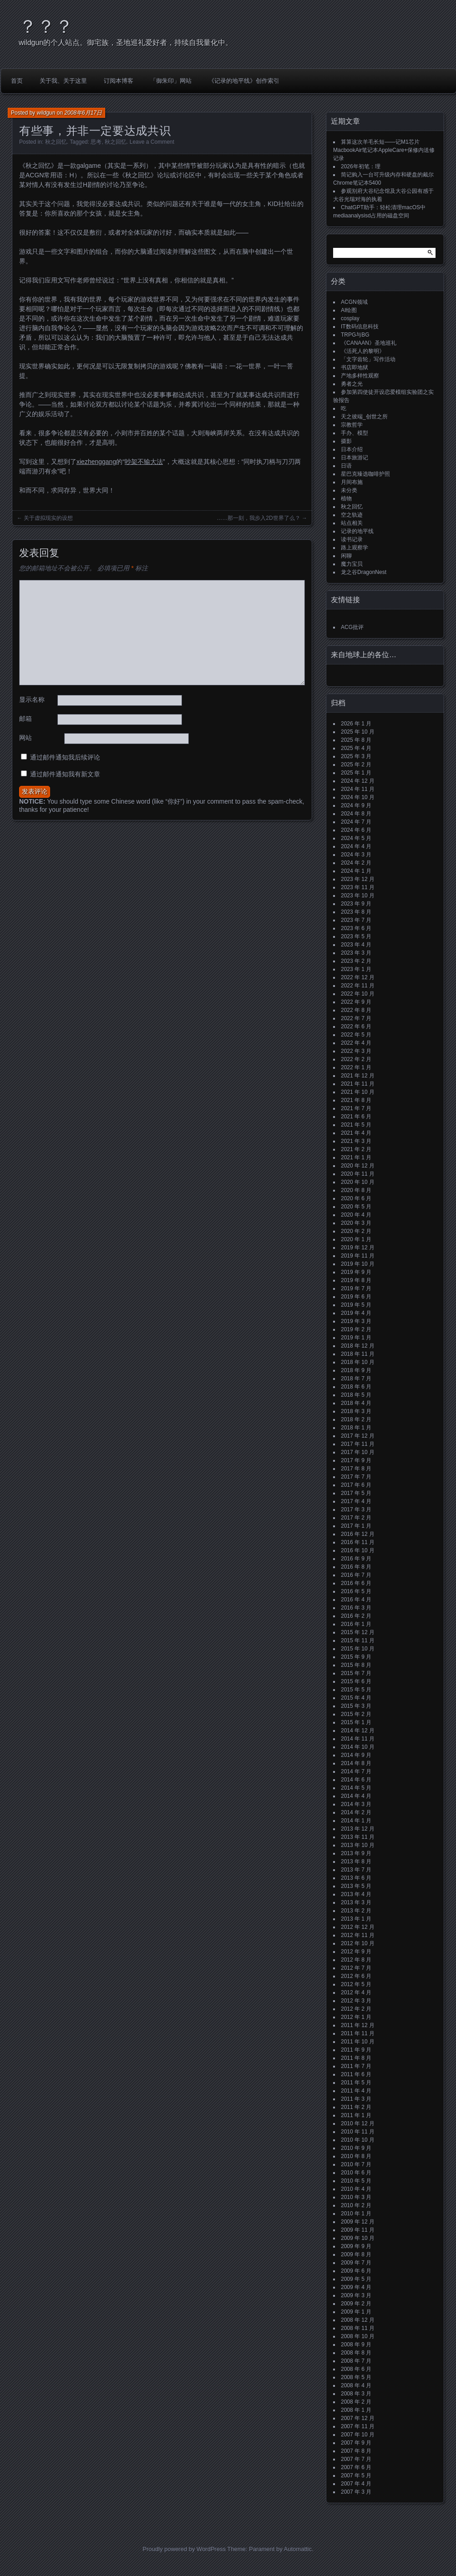 The width and height of the screenshot is (456, 2576). I want to click on 日本旅游记, so click(354, 457).